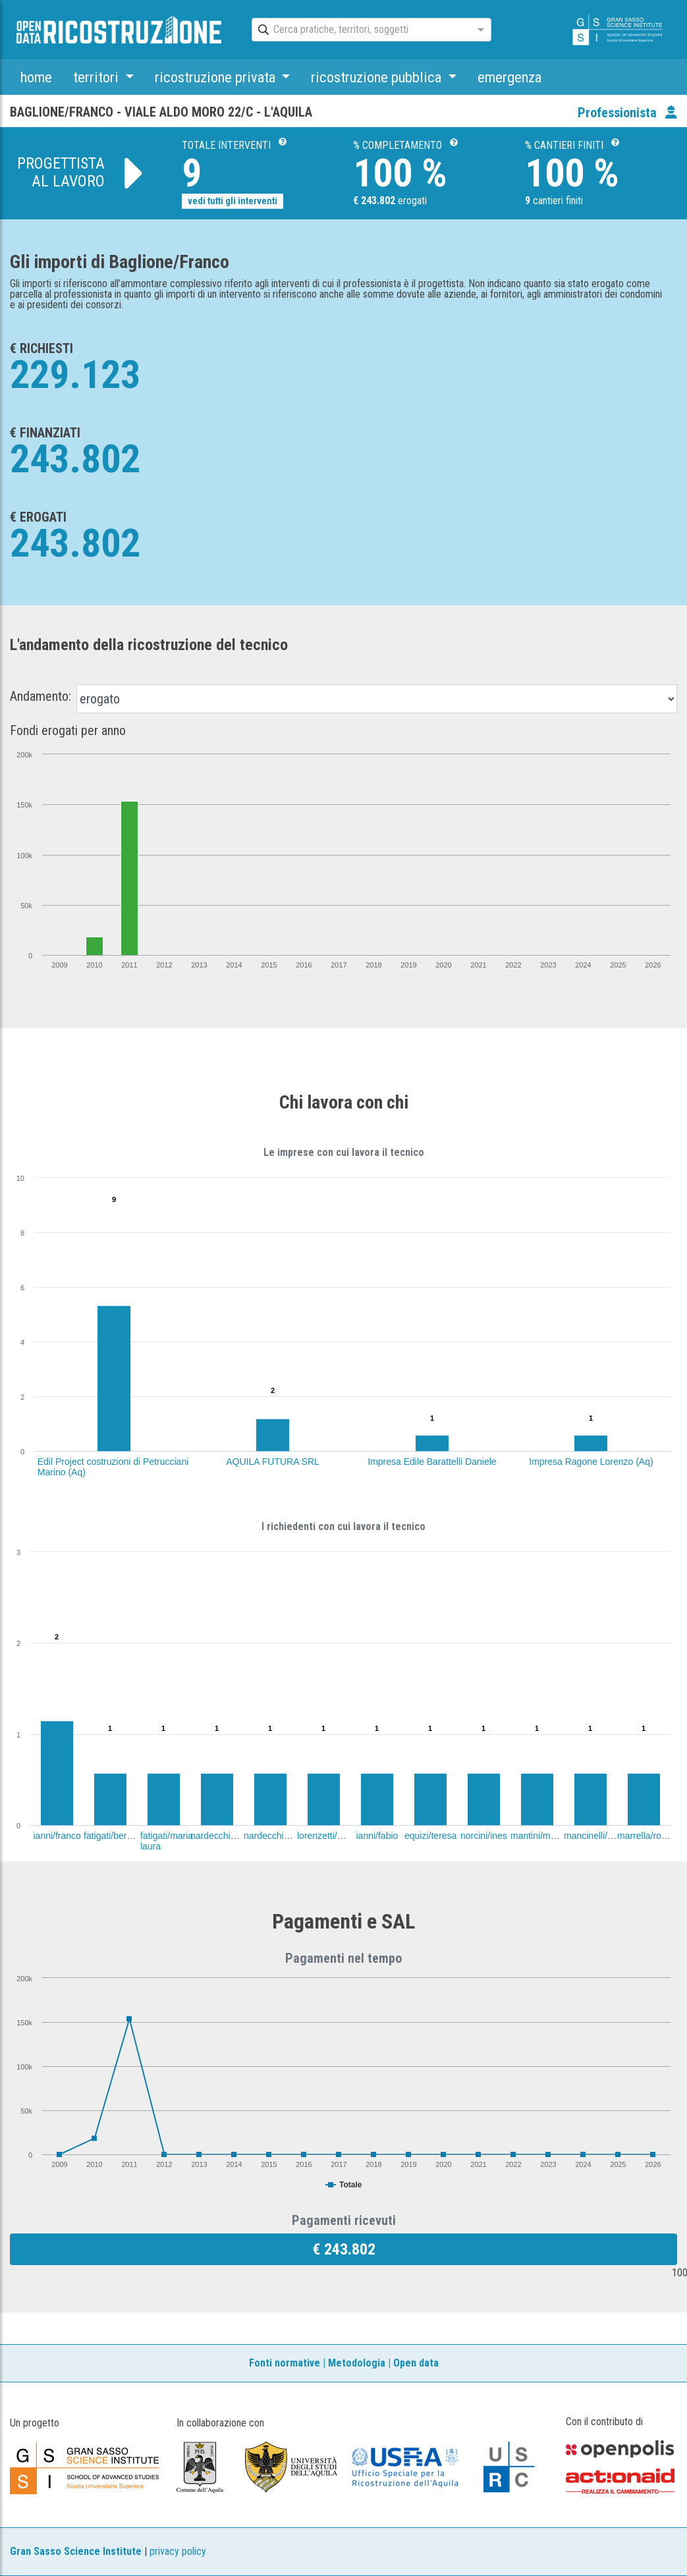  What do you see at coordinates (378, 77) in the screenshot?
I see `ricostruzione pubblica [button]` at bounding box center [378, 77].